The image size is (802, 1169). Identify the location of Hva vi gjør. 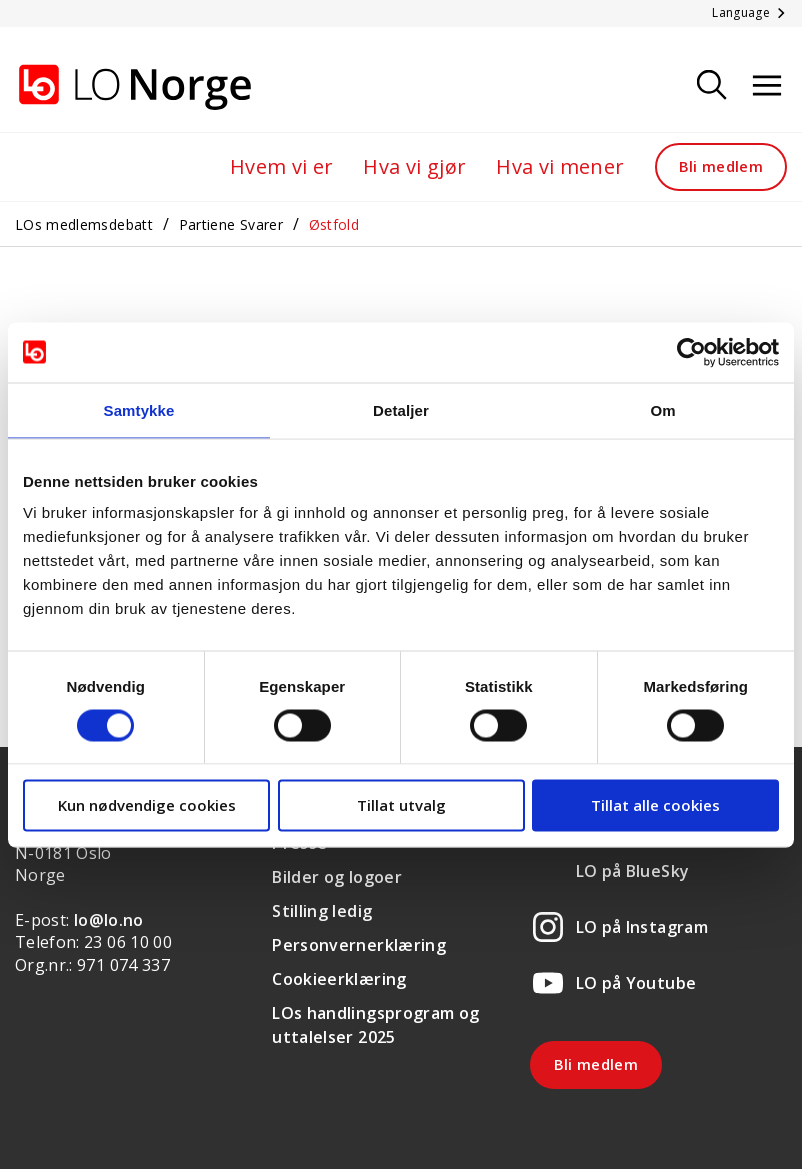
(414, 166).